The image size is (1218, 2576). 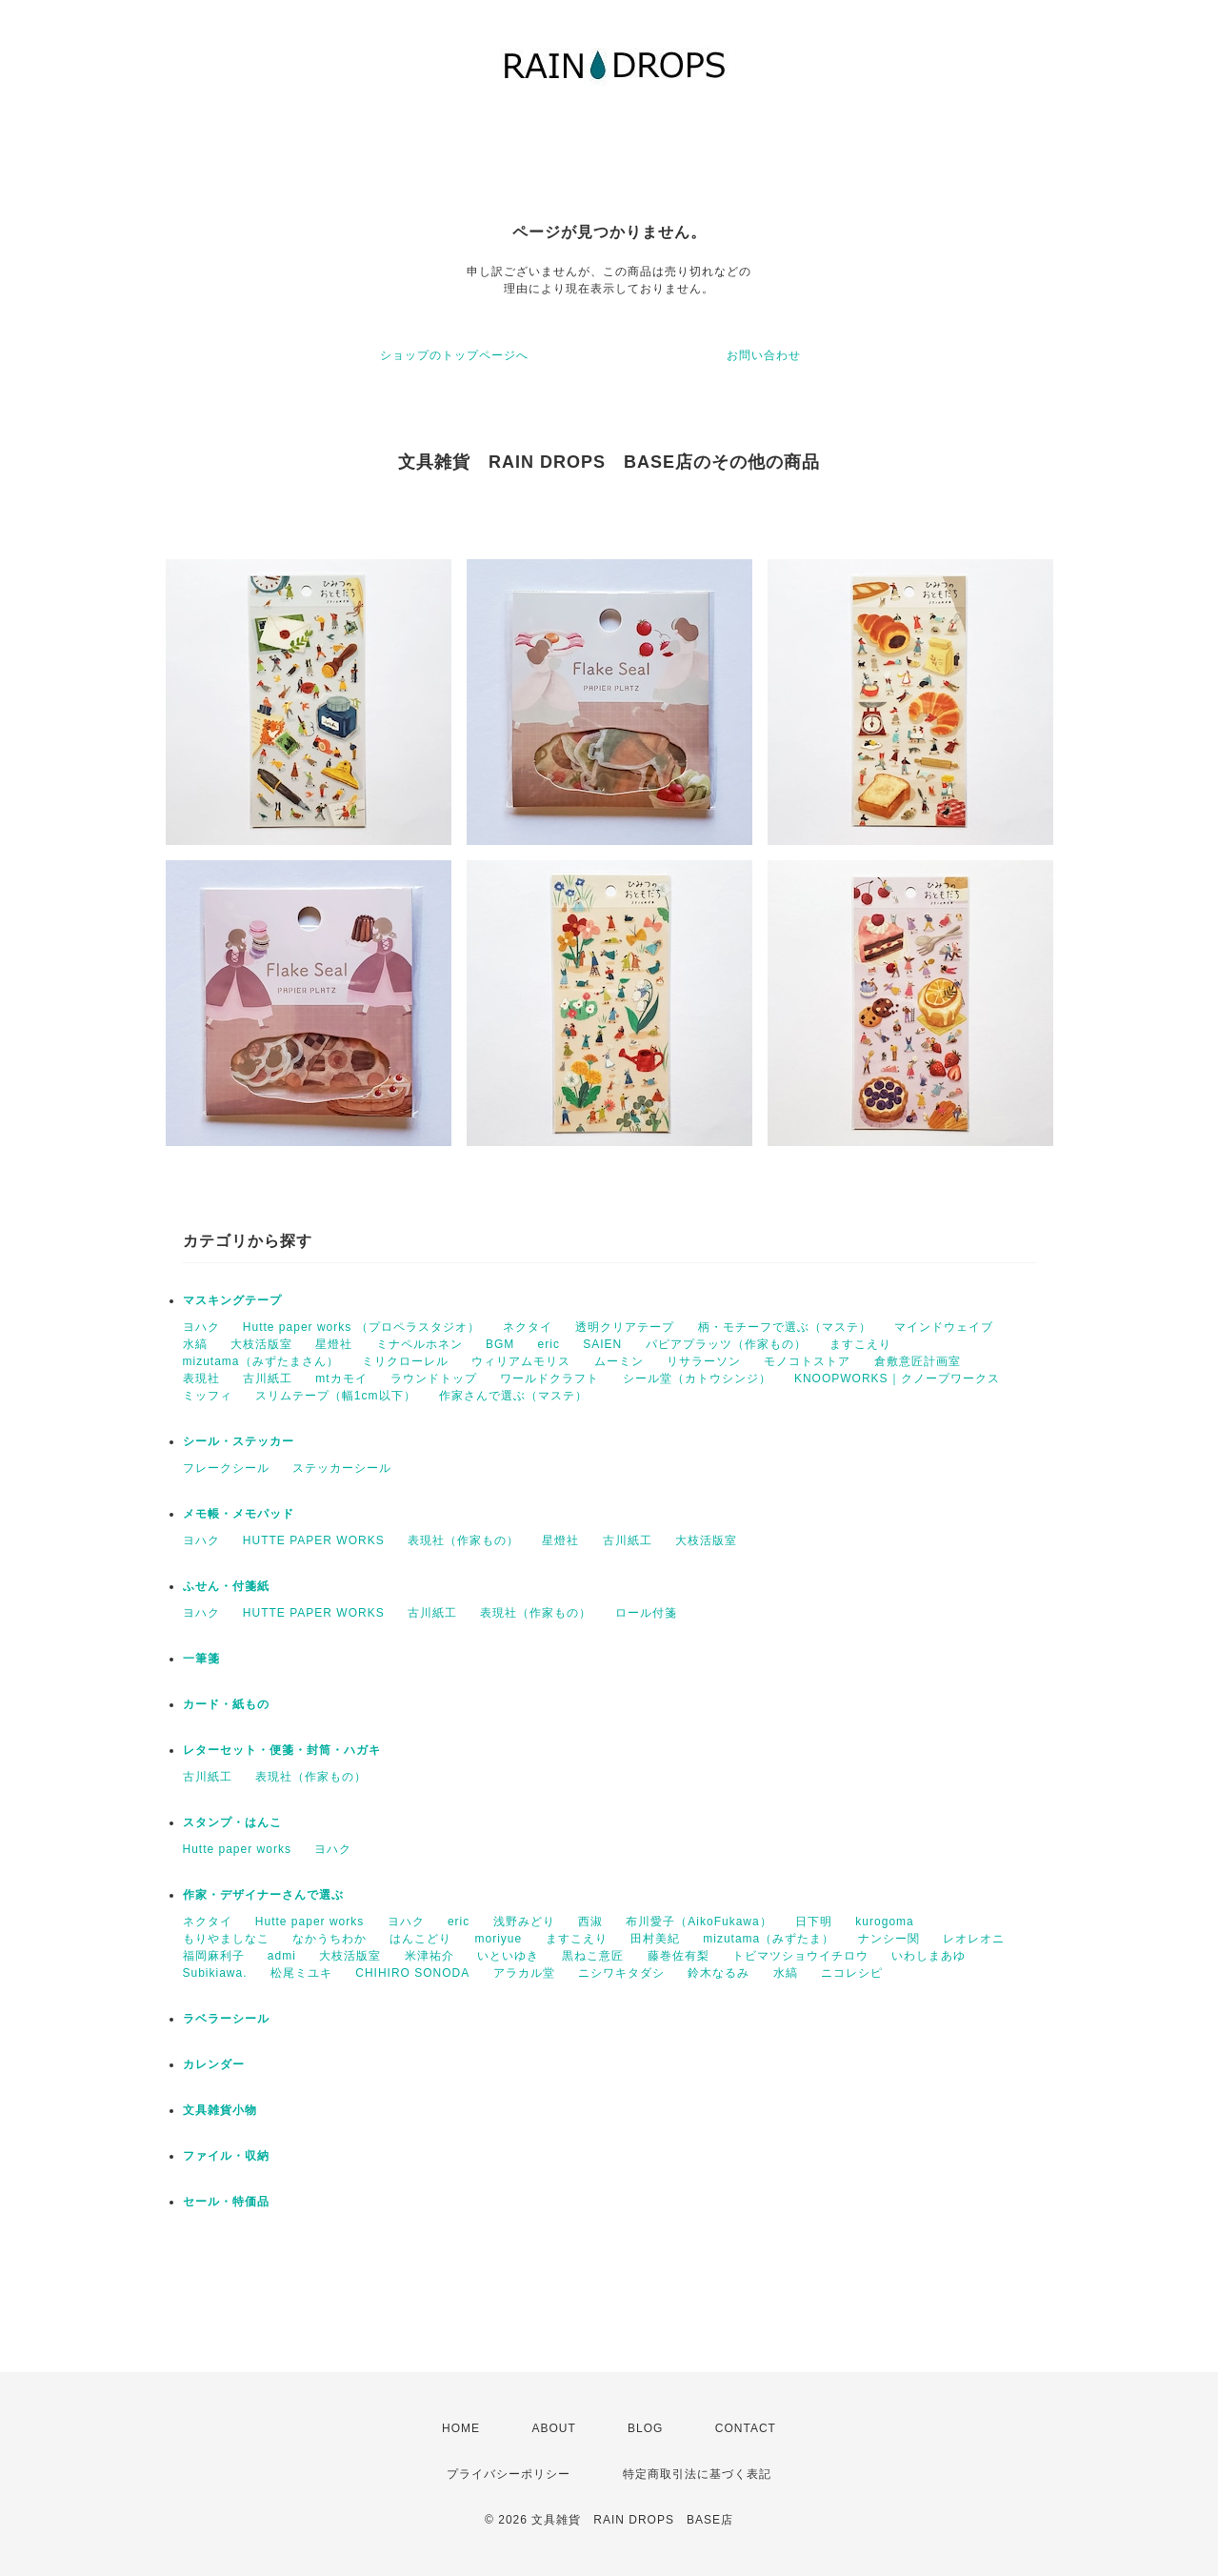 What do you see at coordinates (499, 1938) in the screenshot?
I see `moriyue` at bounding box center [499, 1938].